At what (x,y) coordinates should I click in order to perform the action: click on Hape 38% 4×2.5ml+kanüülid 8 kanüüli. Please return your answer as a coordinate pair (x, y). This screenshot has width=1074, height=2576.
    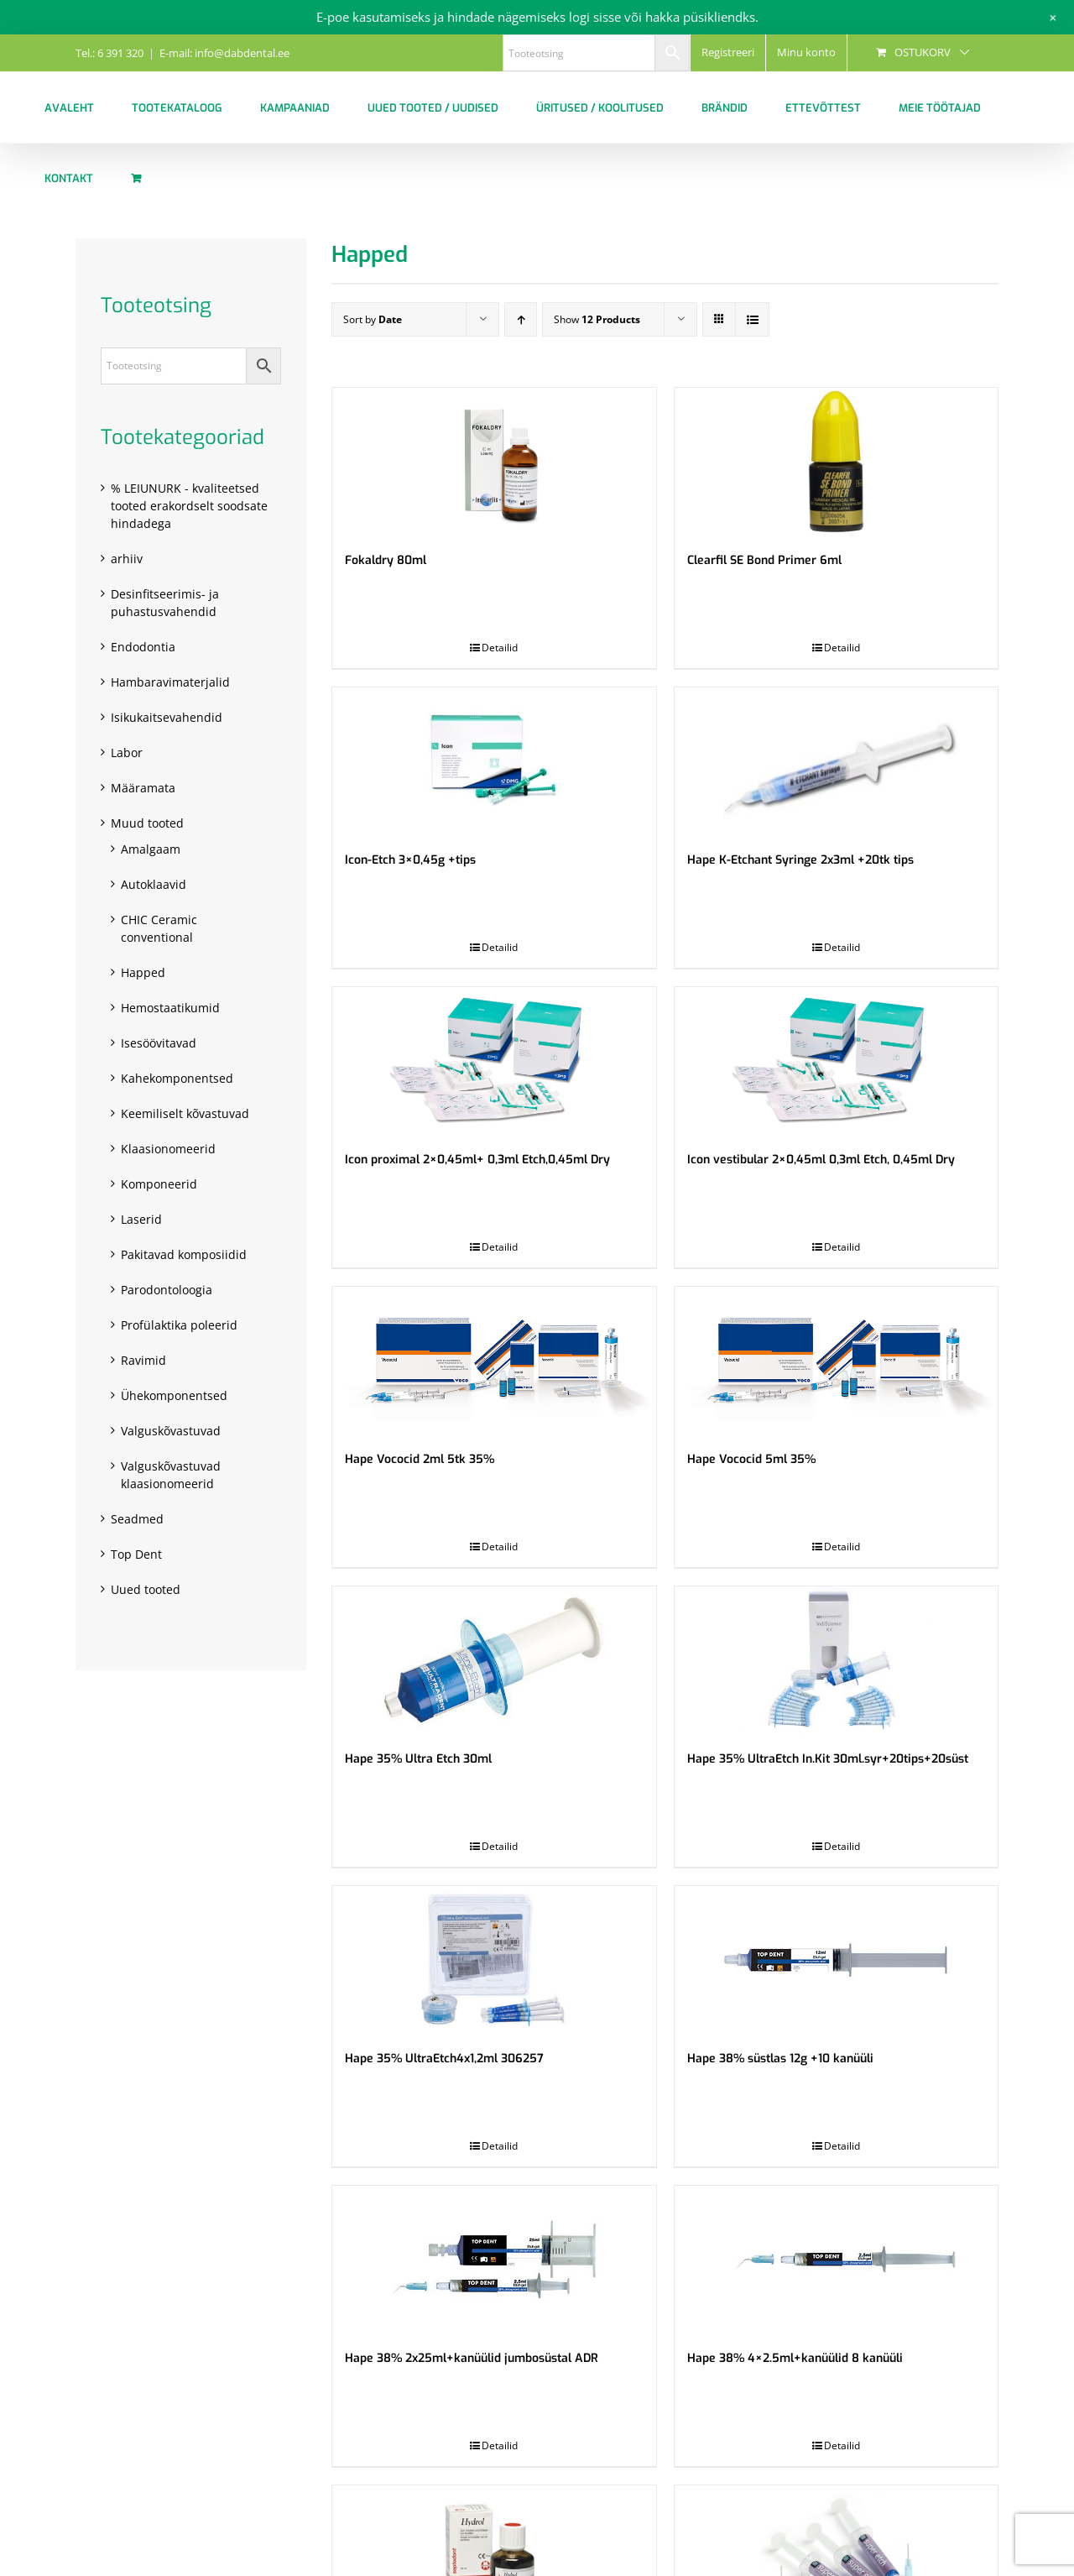
    Looking at the image, I should click on (795, 2358).